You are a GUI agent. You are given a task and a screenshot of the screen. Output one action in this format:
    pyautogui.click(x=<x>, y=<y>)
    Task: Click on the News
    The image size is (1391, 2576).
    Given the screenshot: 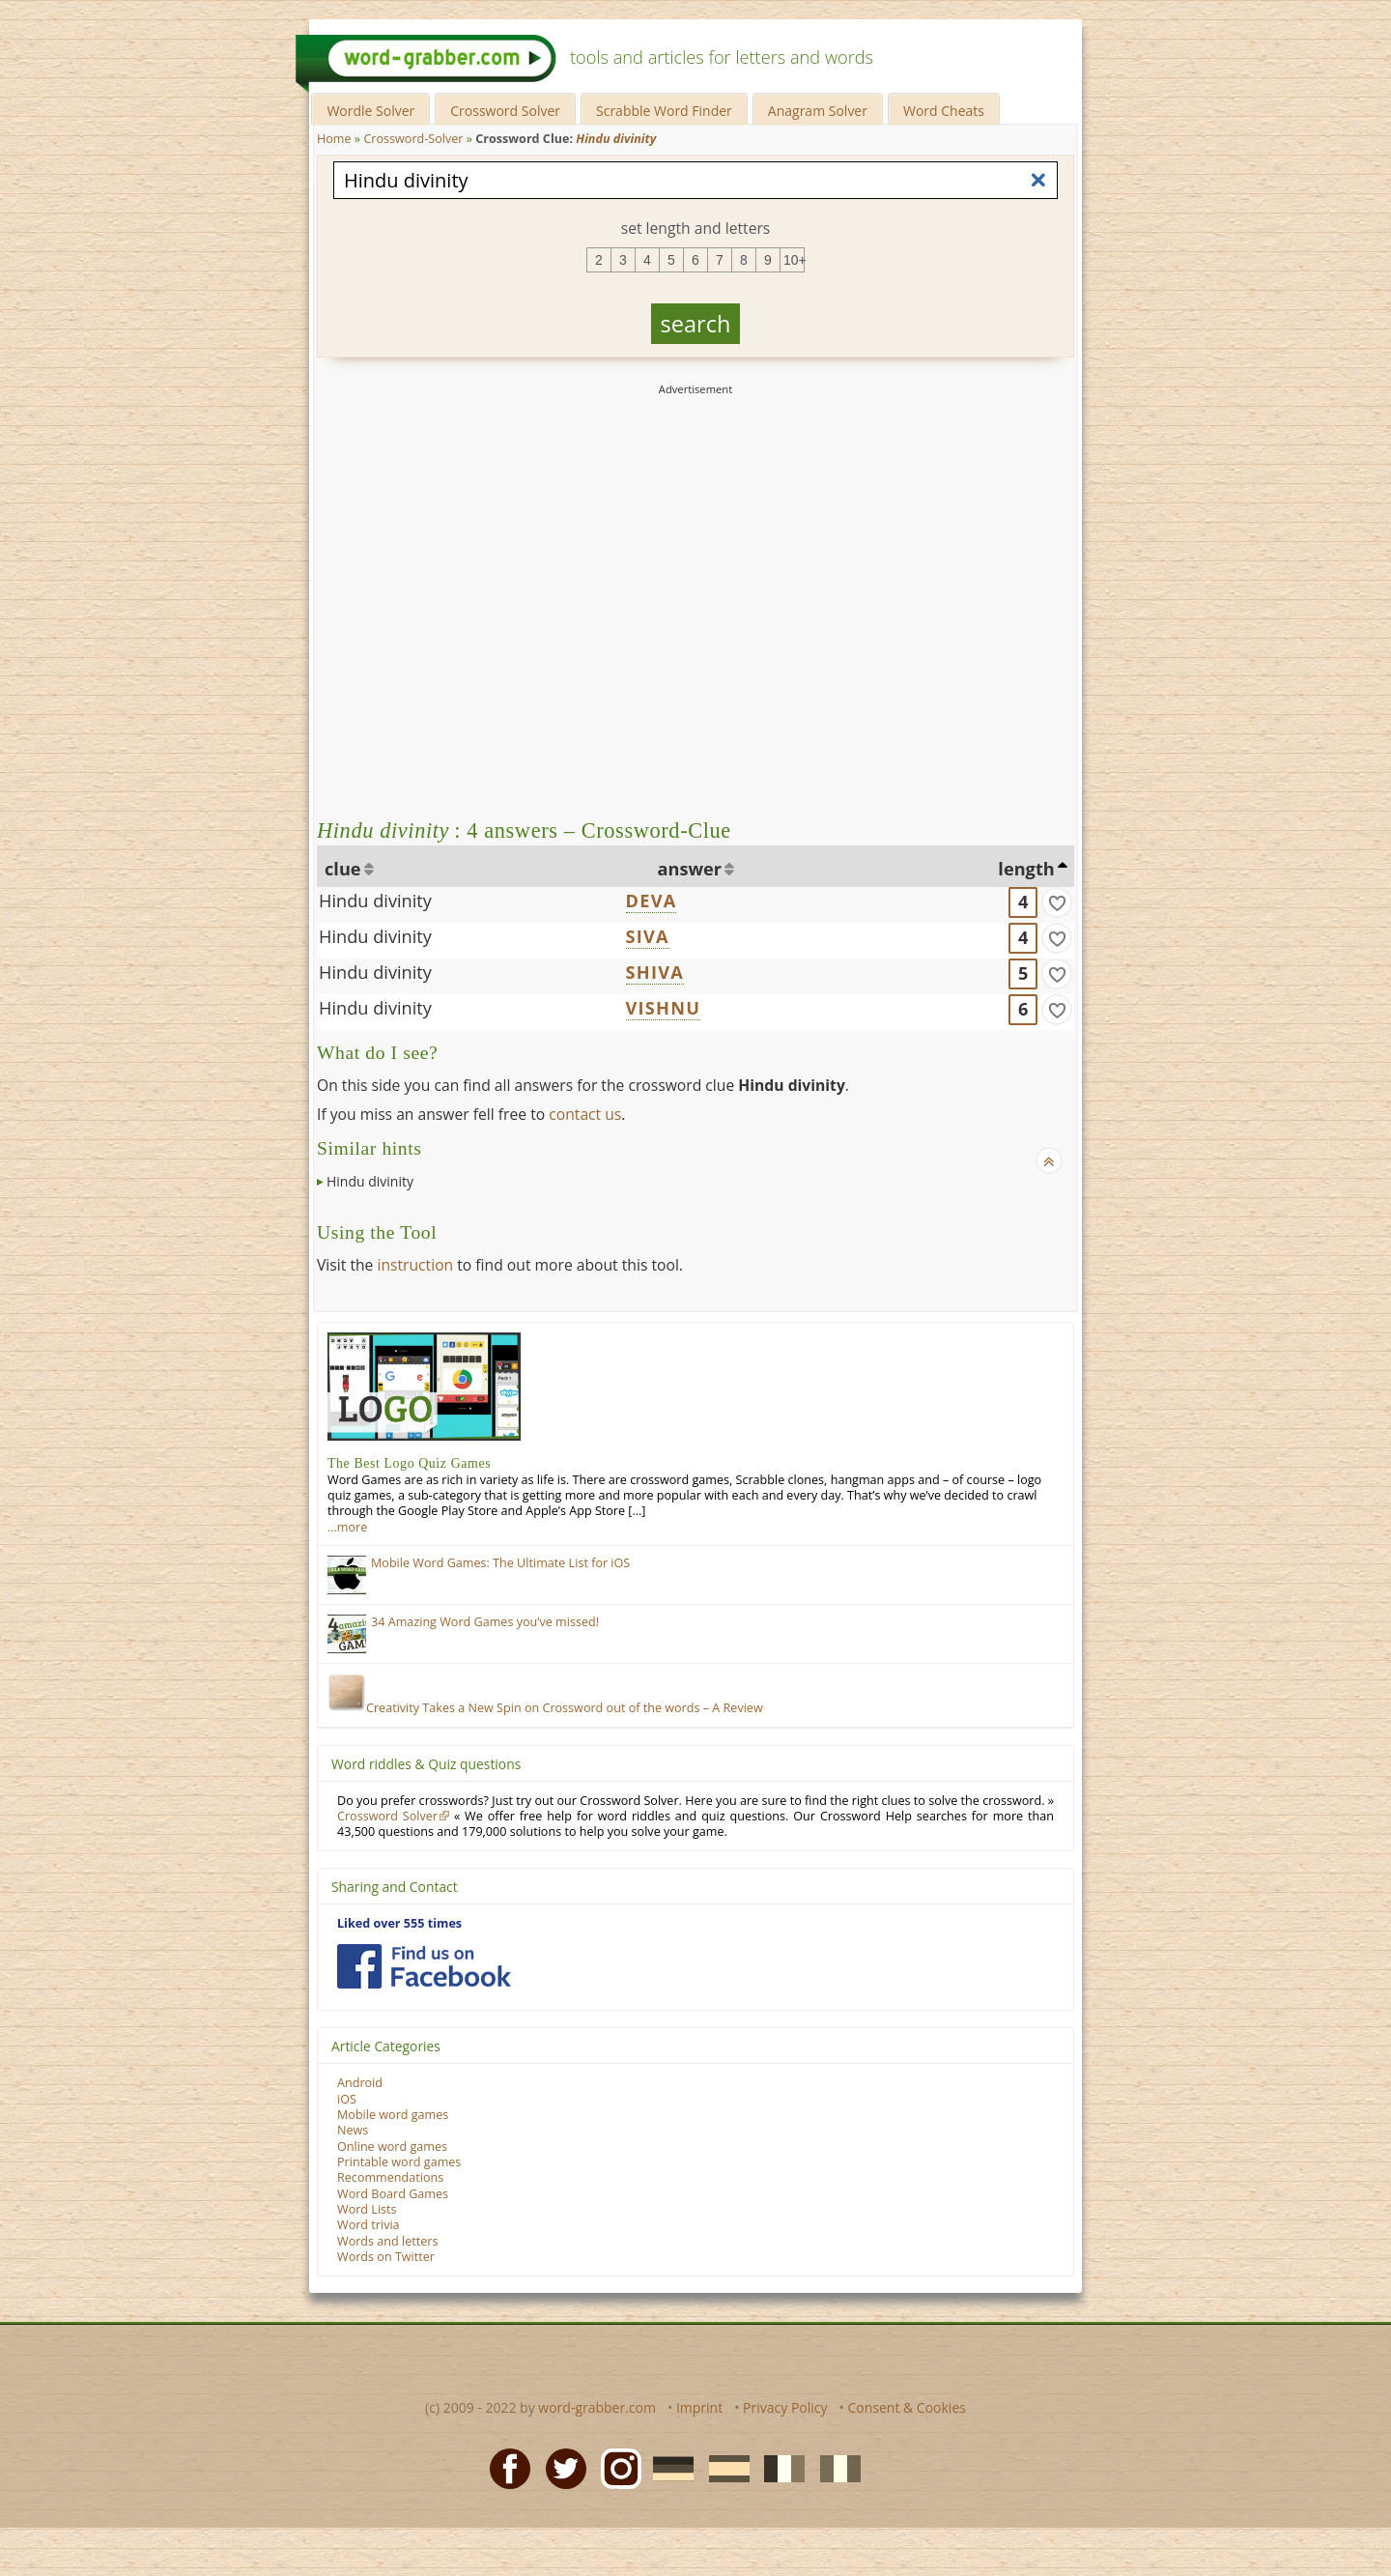 What is the action you would take?
    pyautogui.click(x=352, y=2130)
    